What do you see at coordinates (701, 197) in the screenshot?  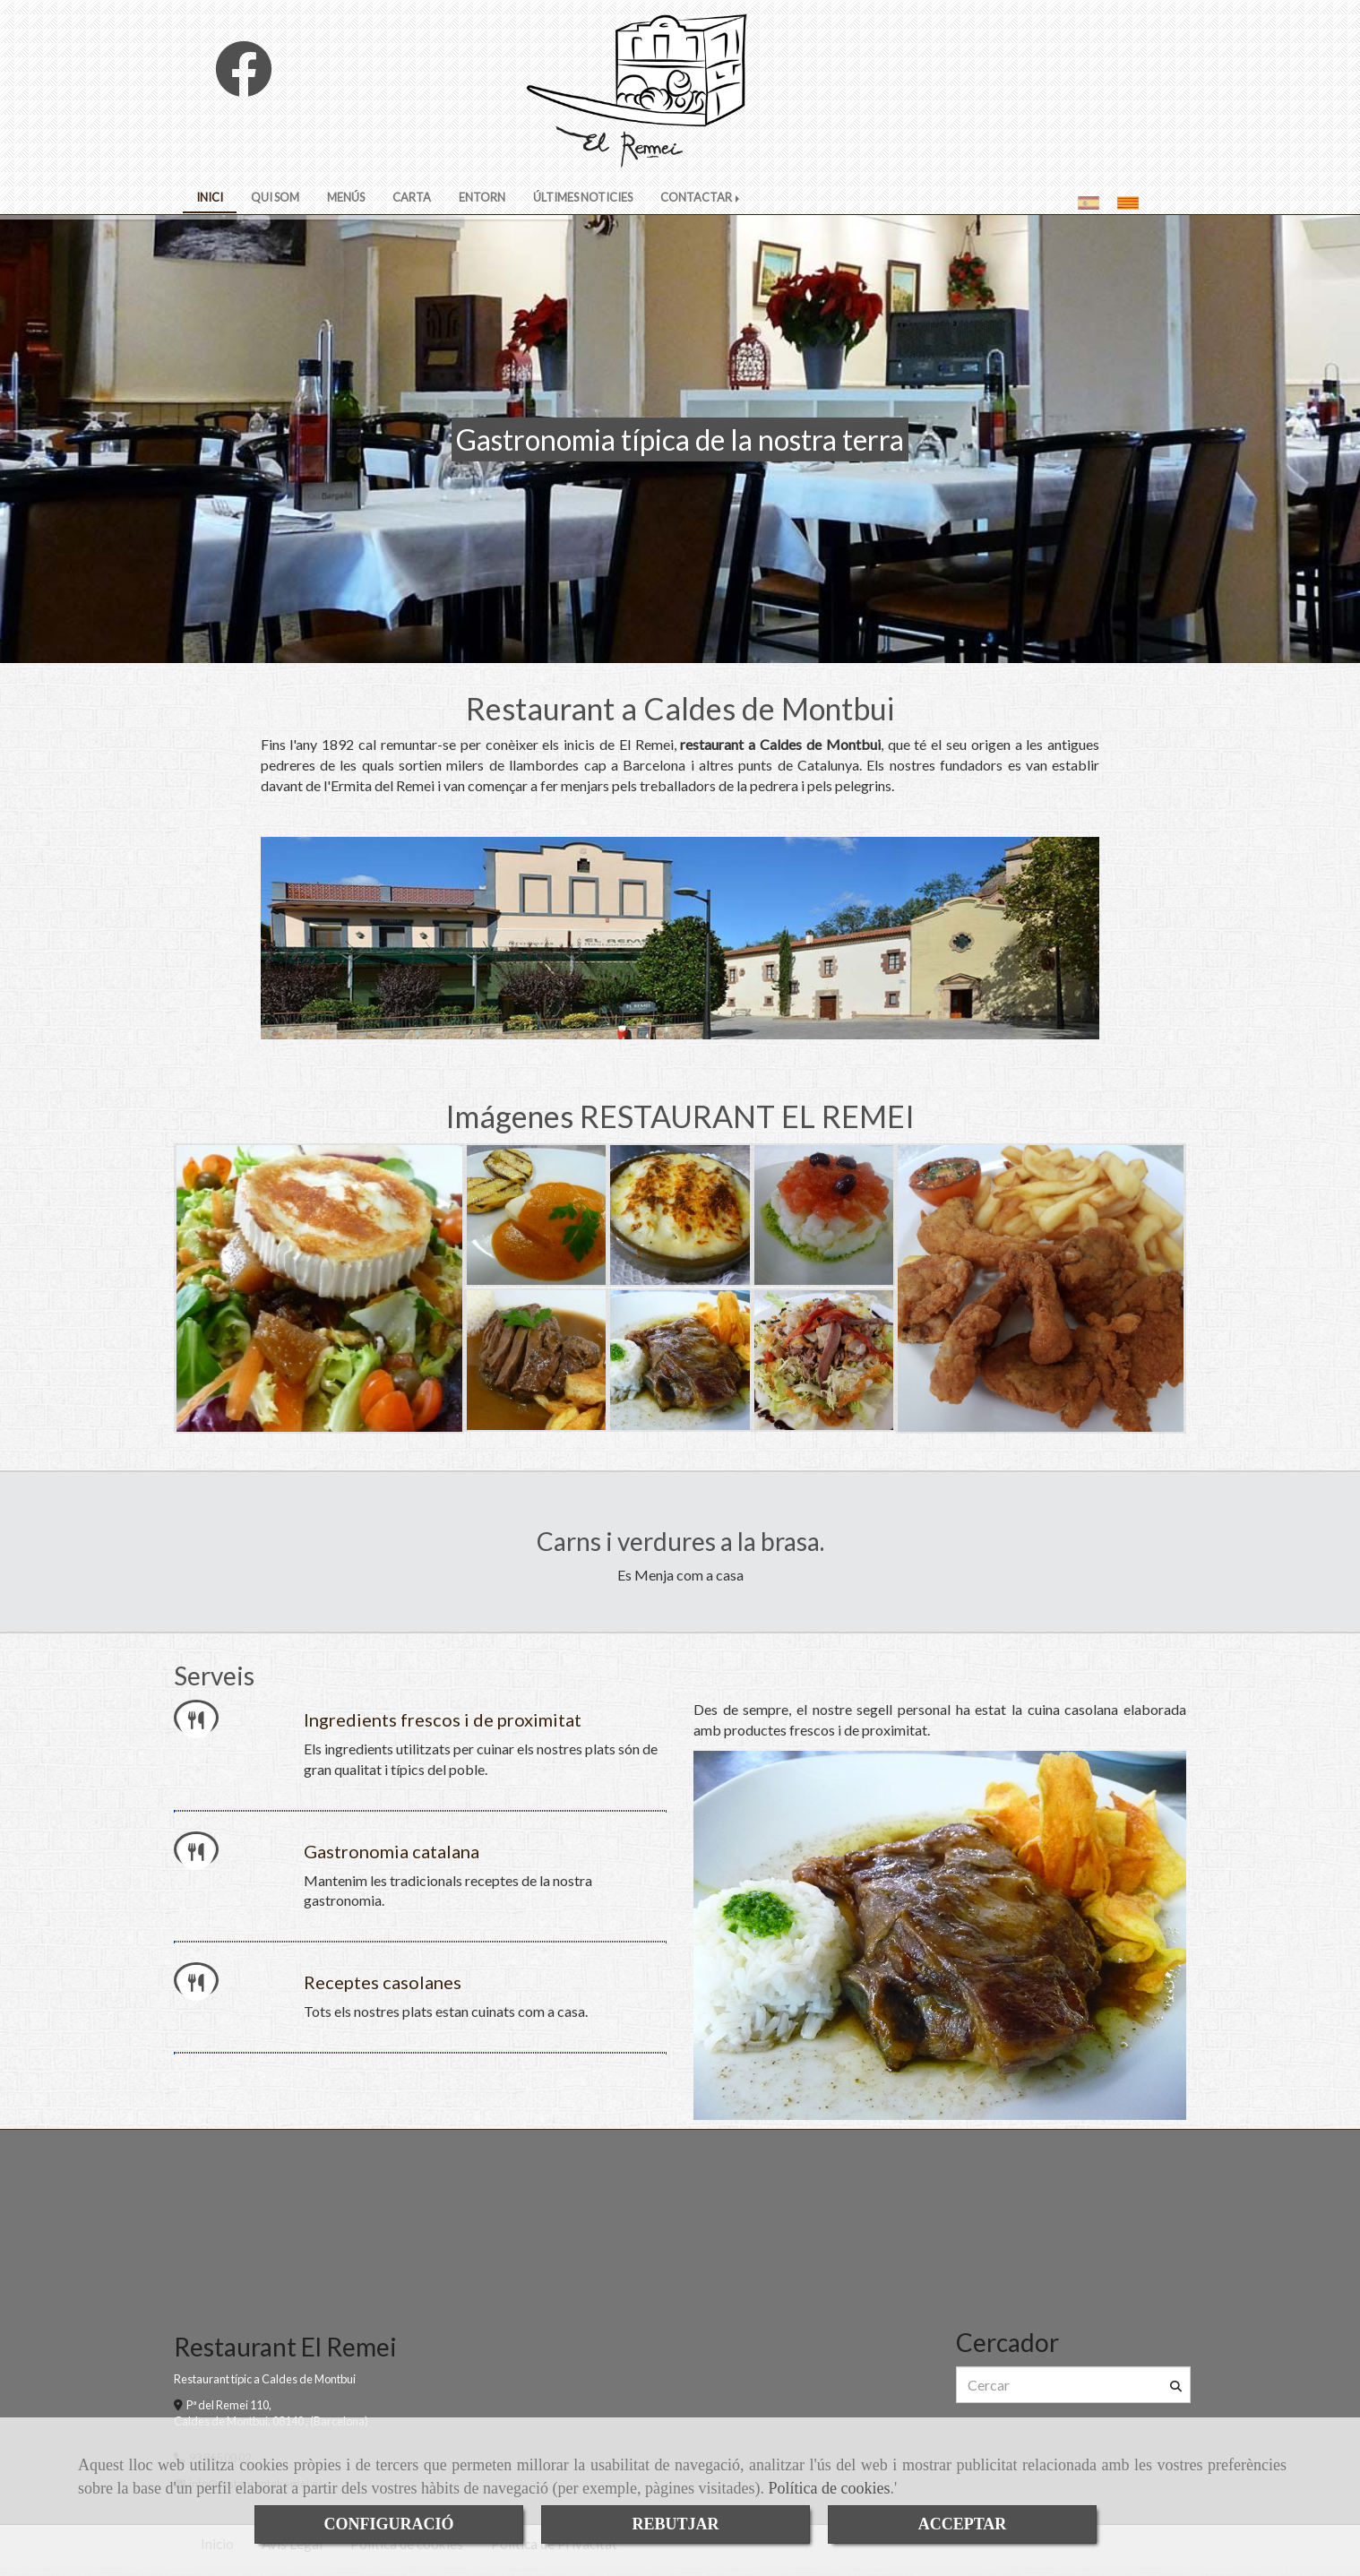 I see `CONTACTAR` at bounding box center [701, 197].